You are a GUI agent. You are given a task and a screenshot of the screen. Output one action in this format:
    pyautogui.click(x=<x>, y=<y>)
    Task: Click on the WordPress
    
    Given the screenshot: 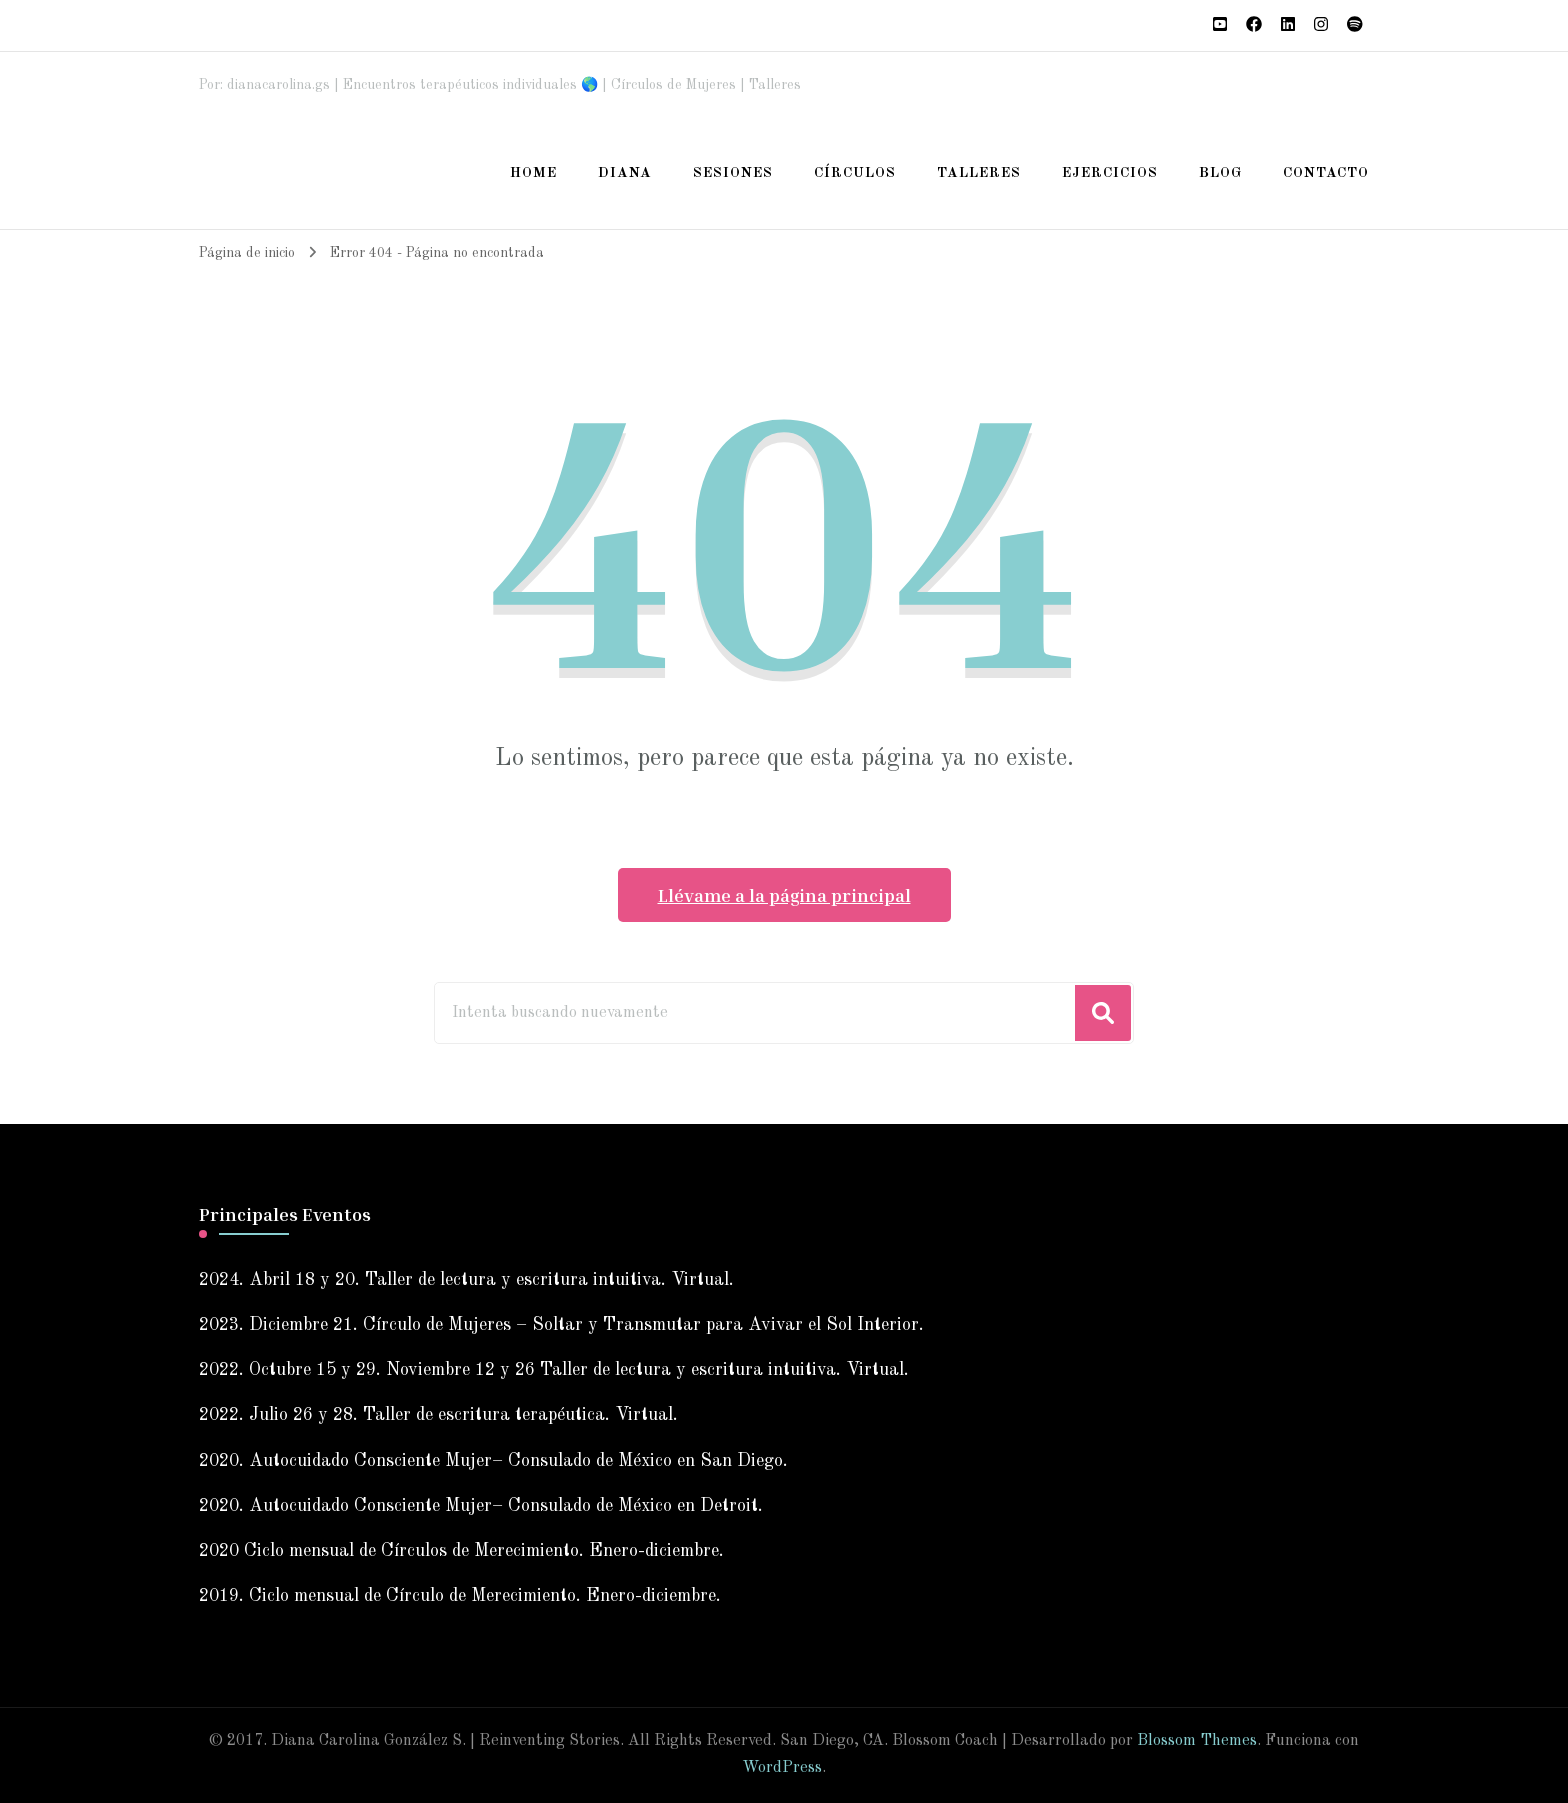 What is the action you would take?
    pyautogui.click(x=782, y=1768)
    